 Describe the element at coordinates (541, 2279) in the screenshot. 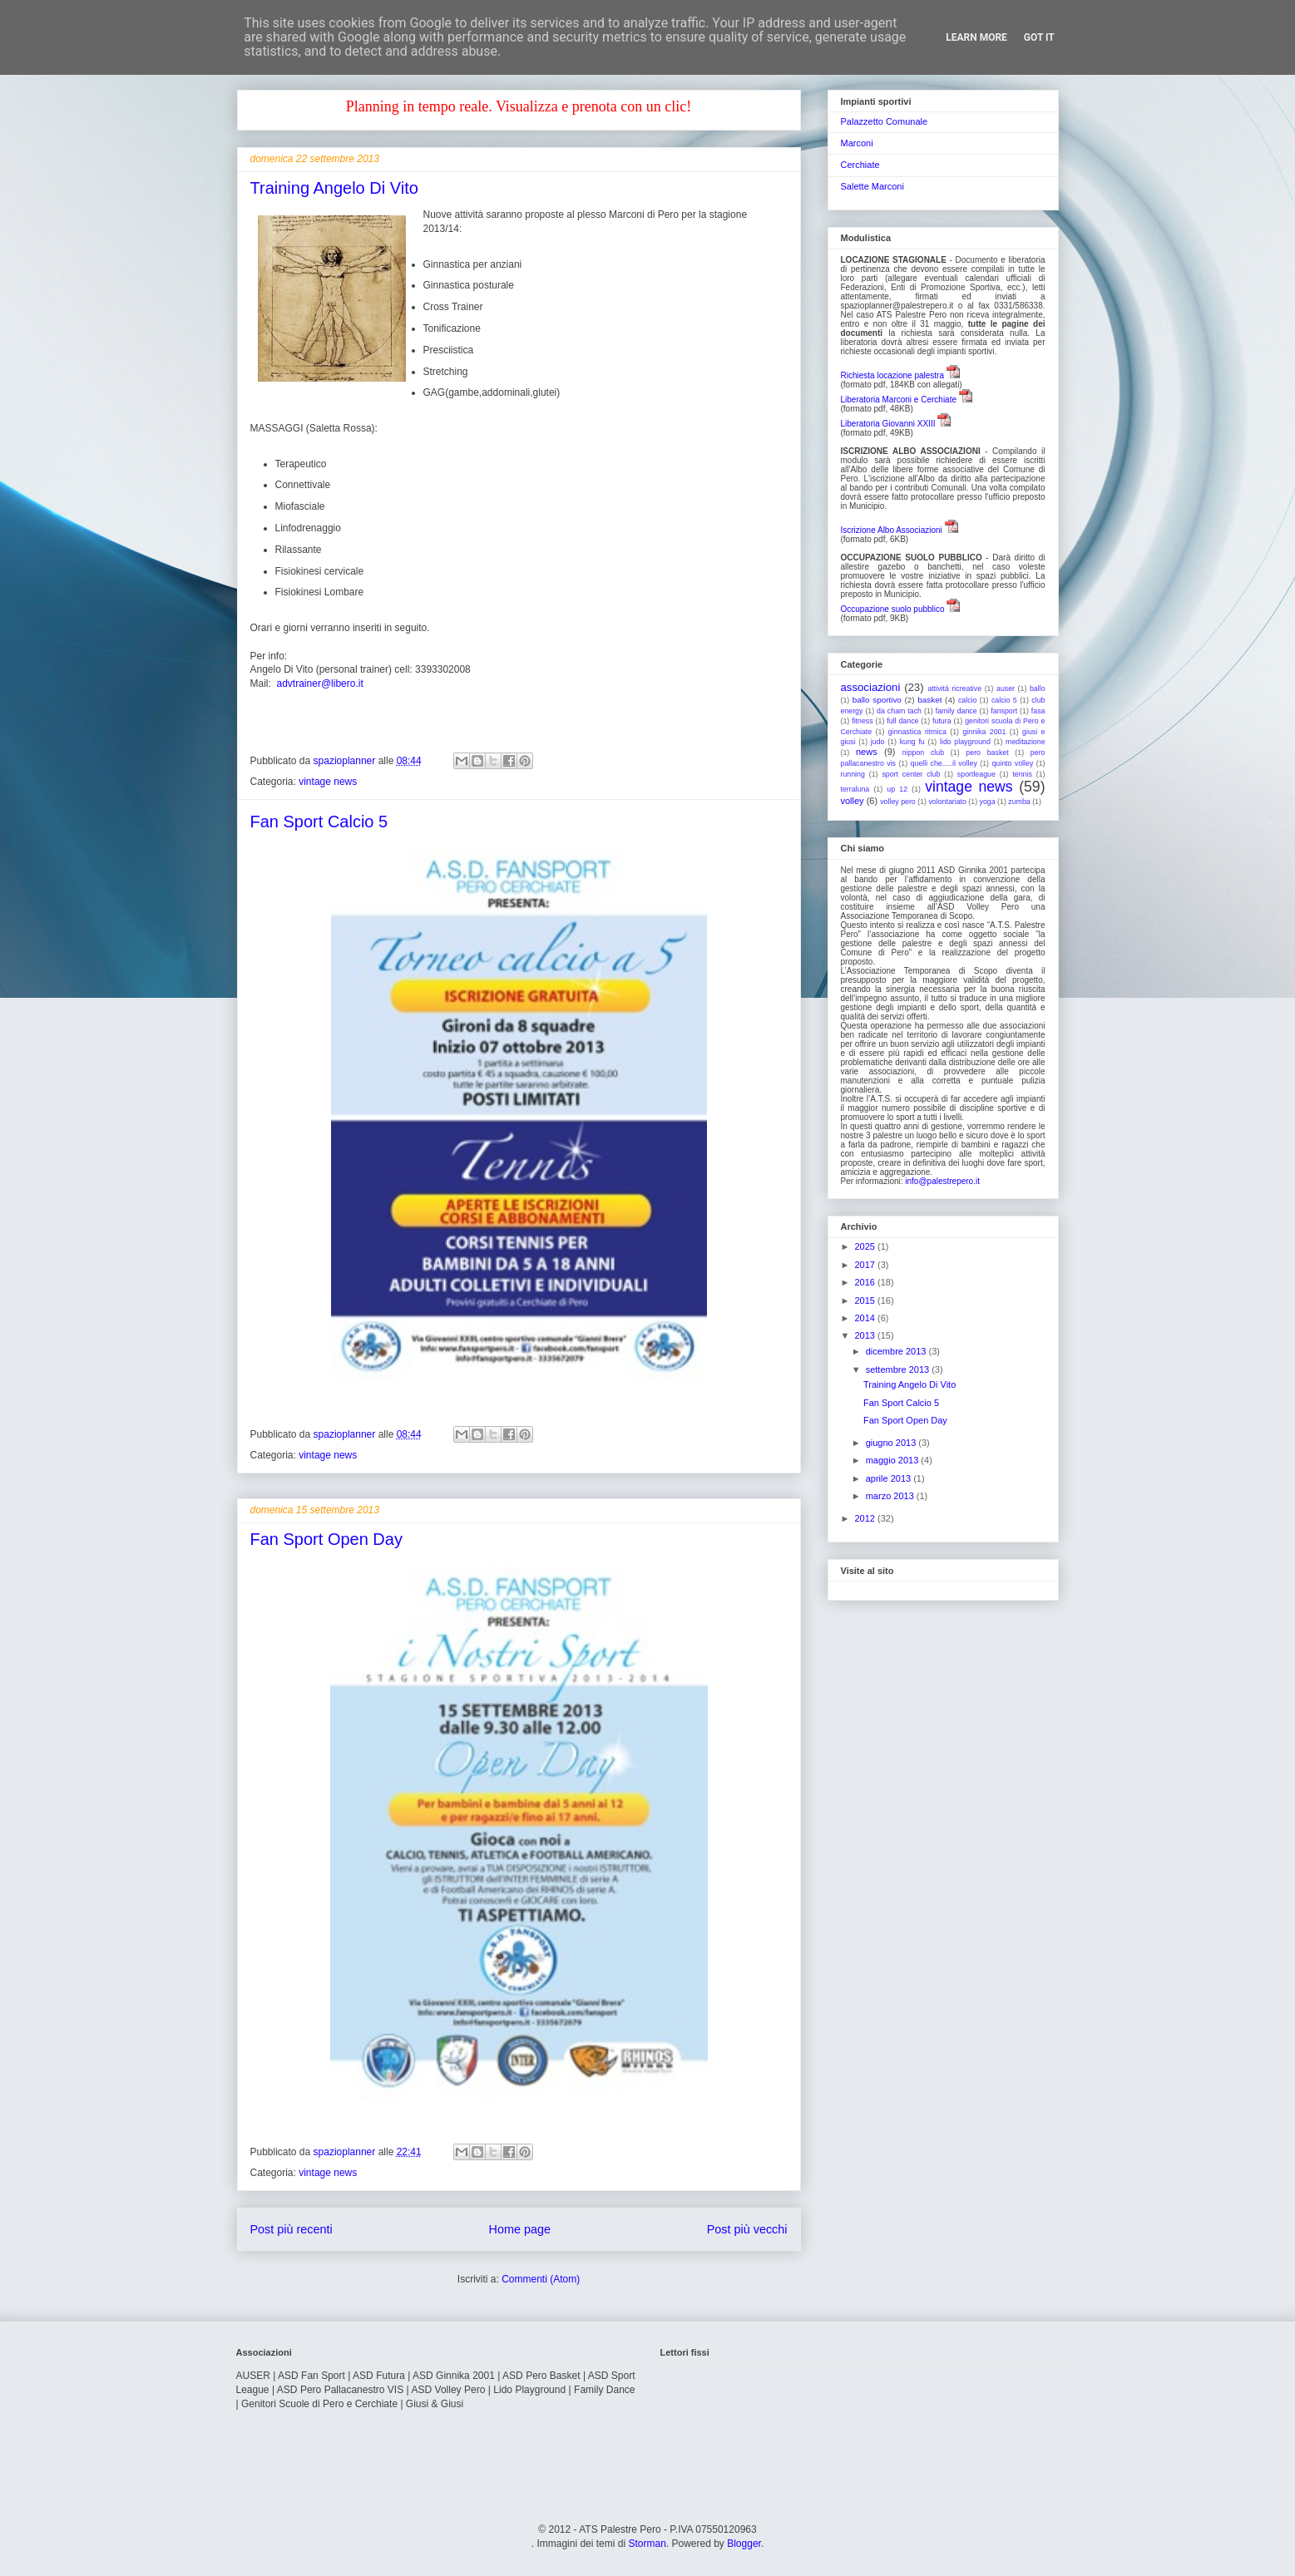

I see `Commenti (Atom)` at that location.